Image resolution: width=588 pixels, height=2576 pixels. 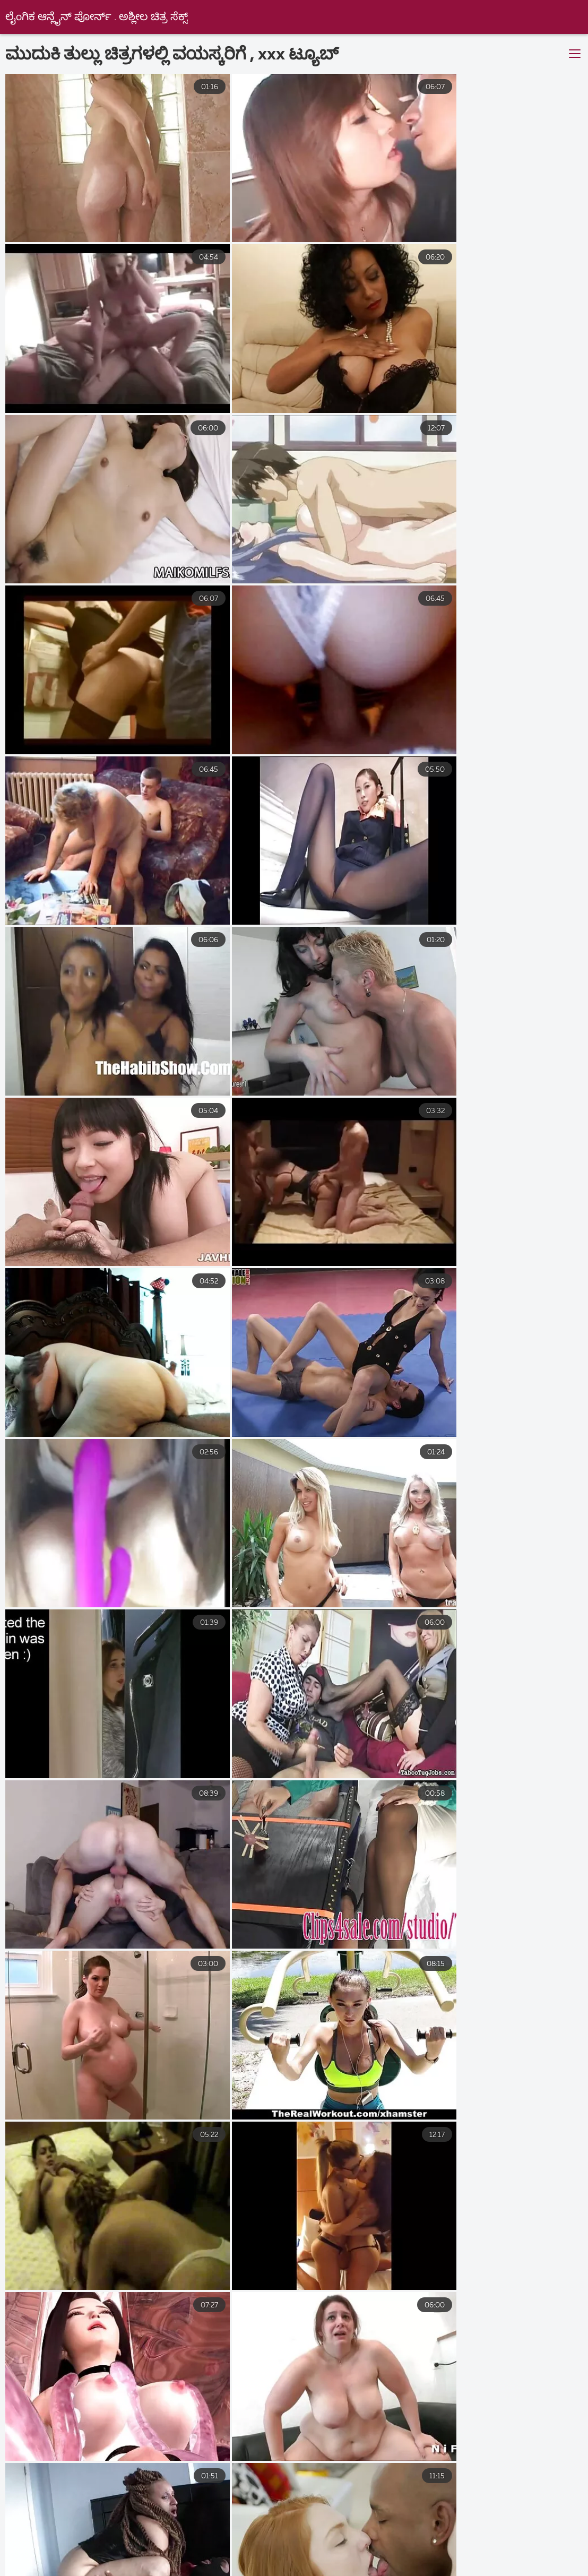 What do you see at coordinates (444, 2536) in the screenshot?
I see `ಹಳೆಯ ಅಶ್ಲೀಲ` at bounding box center [444, 2536].